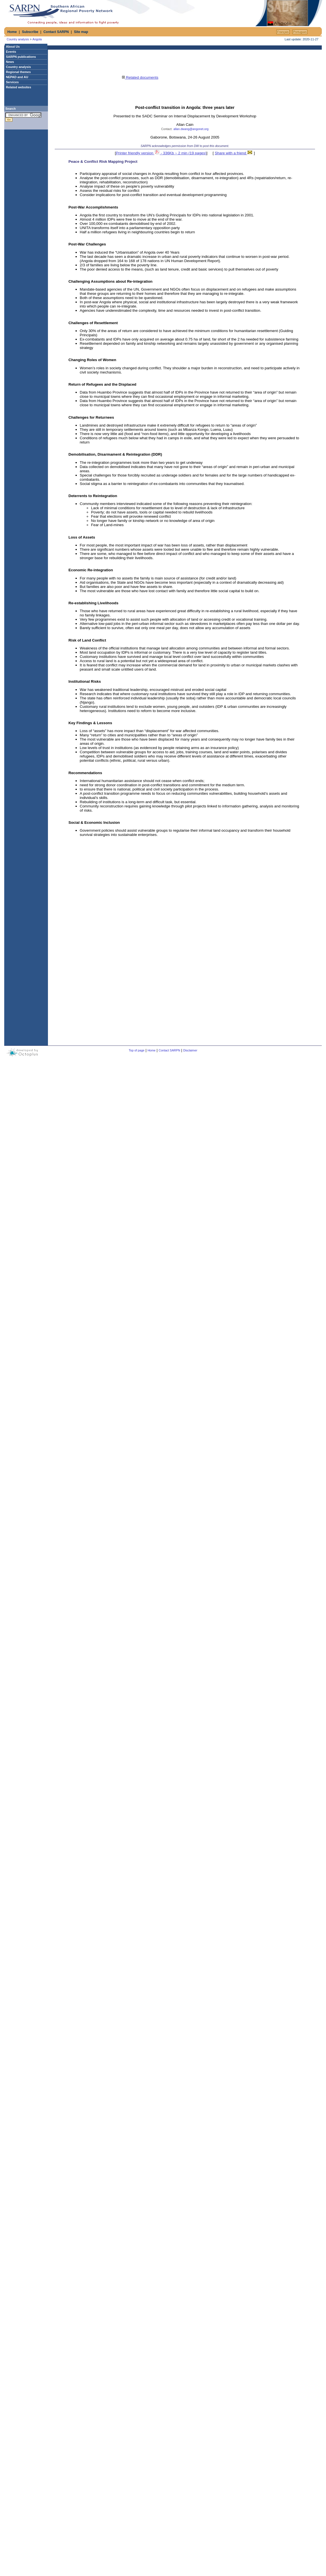  I want to click on Disclaimer, so click(190, 1050).